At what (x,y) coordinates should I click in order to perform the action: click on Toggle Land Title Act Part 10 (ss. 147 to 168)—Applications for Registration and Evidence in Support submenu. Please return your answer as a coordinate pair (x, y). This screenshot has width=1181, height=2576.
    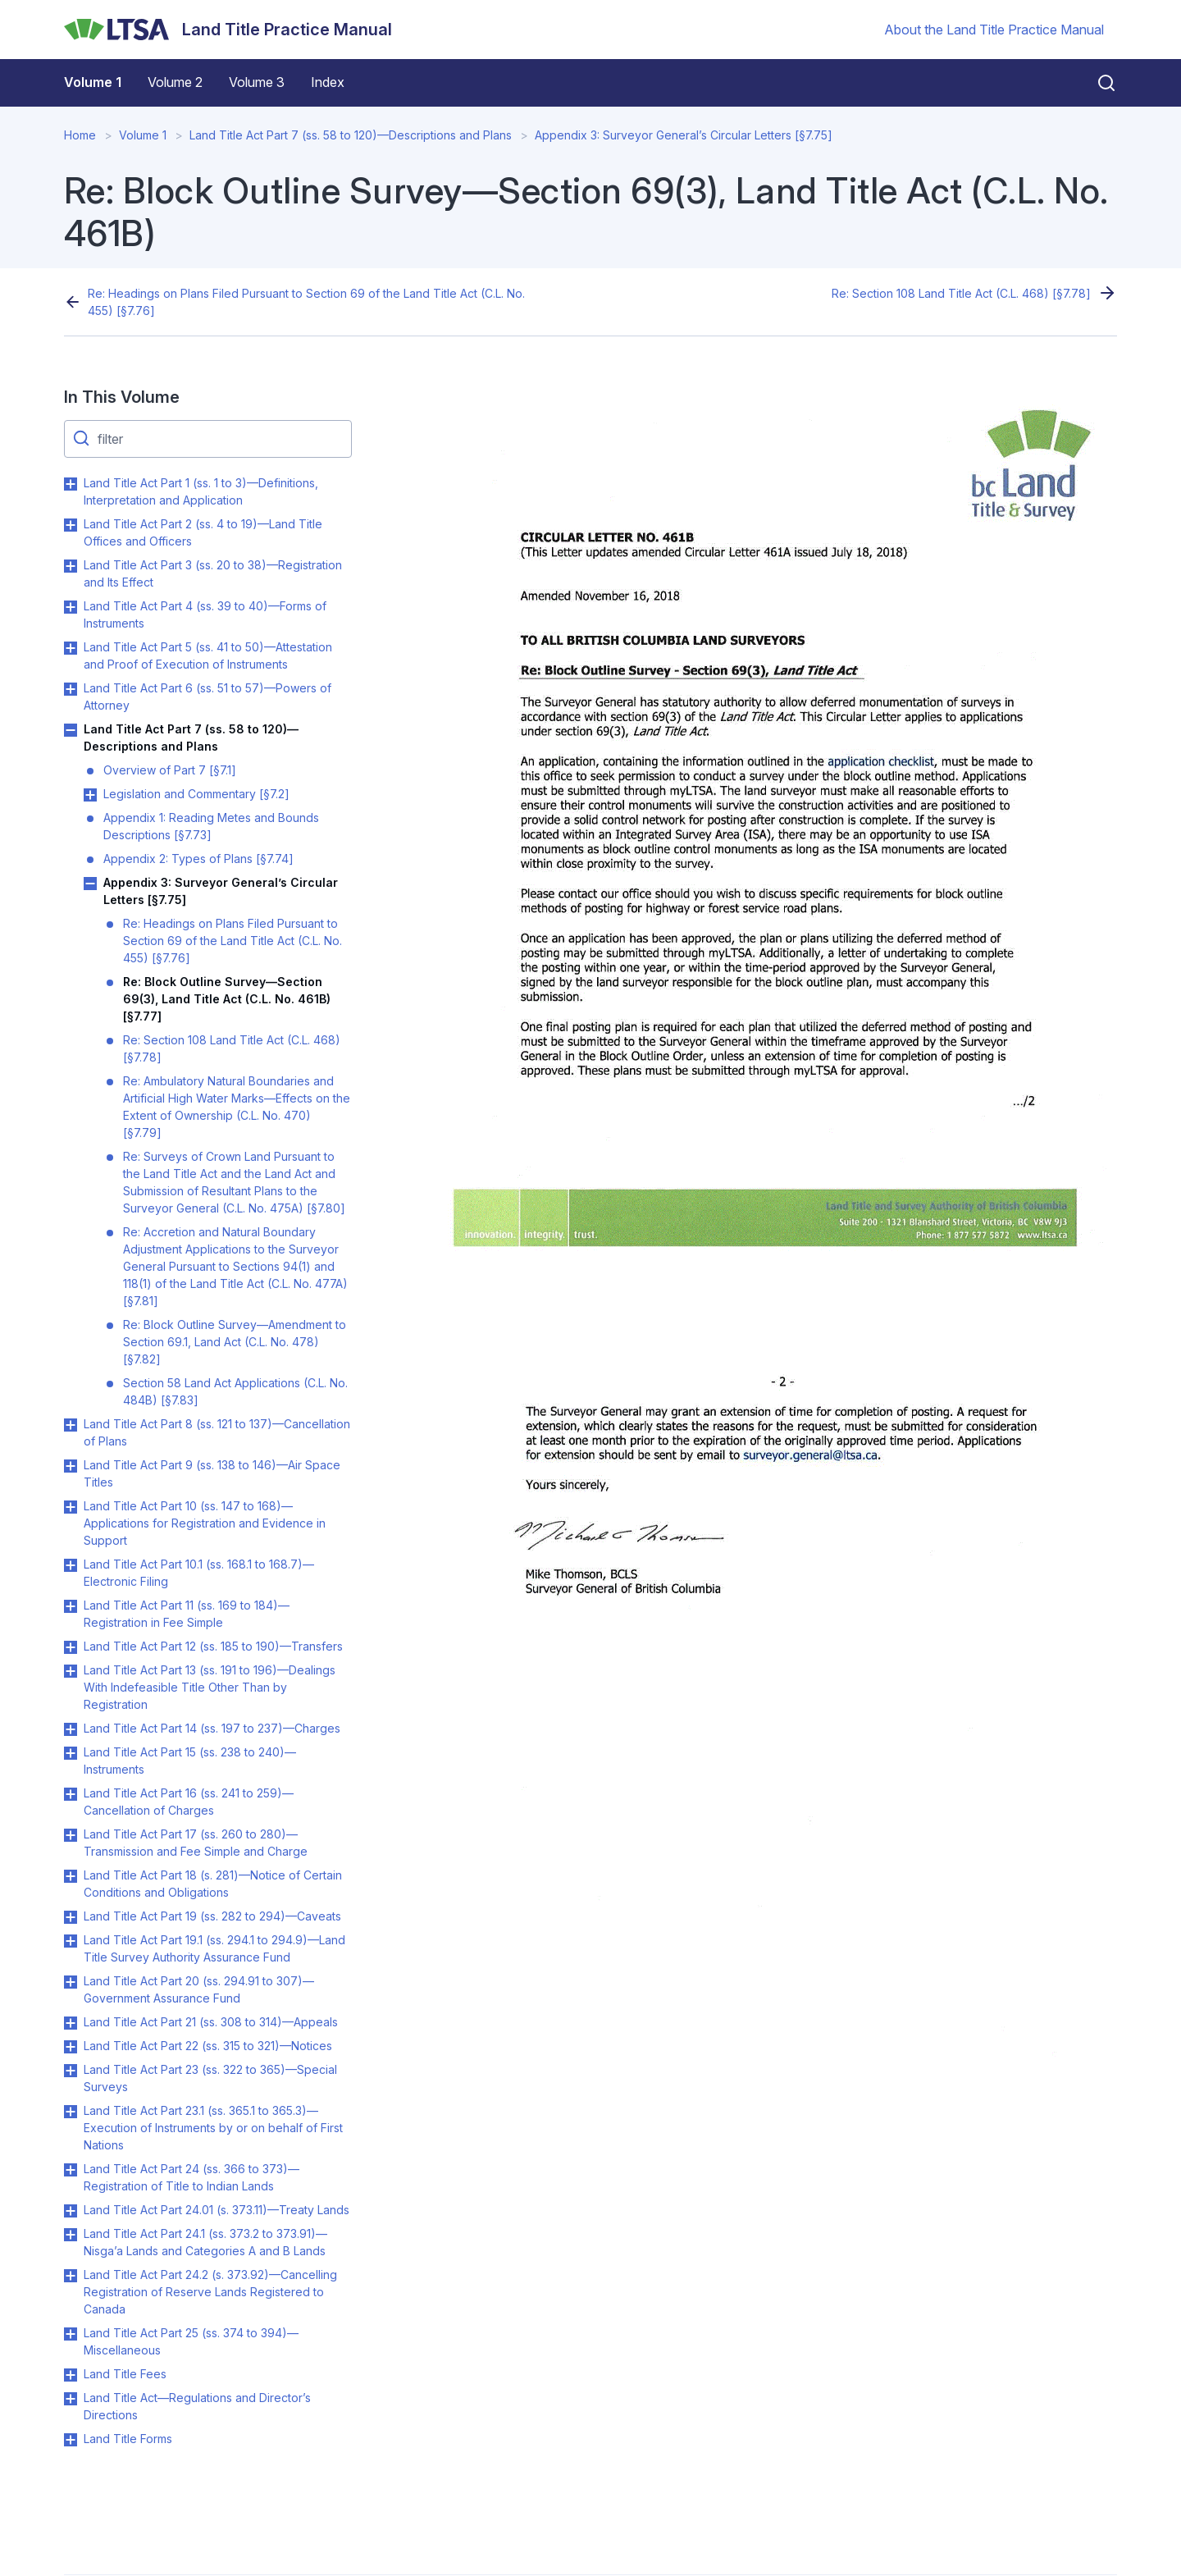
    Looking at the image, I should click on (70, 1507).